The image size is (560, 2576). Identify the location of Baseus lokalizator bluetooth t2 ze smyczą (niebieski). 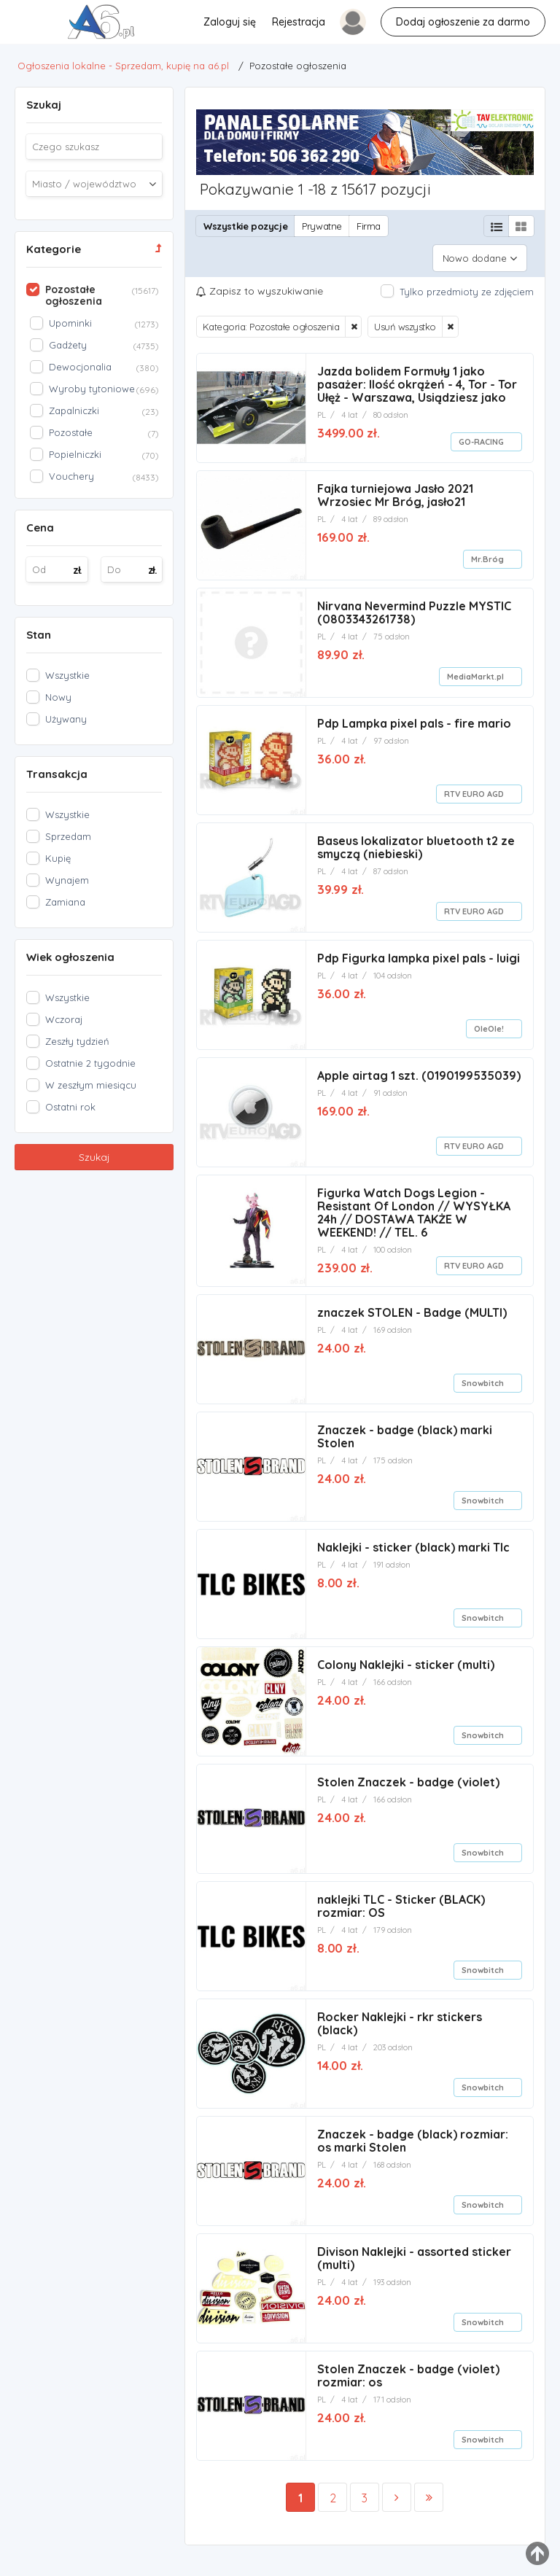
(416, 841).